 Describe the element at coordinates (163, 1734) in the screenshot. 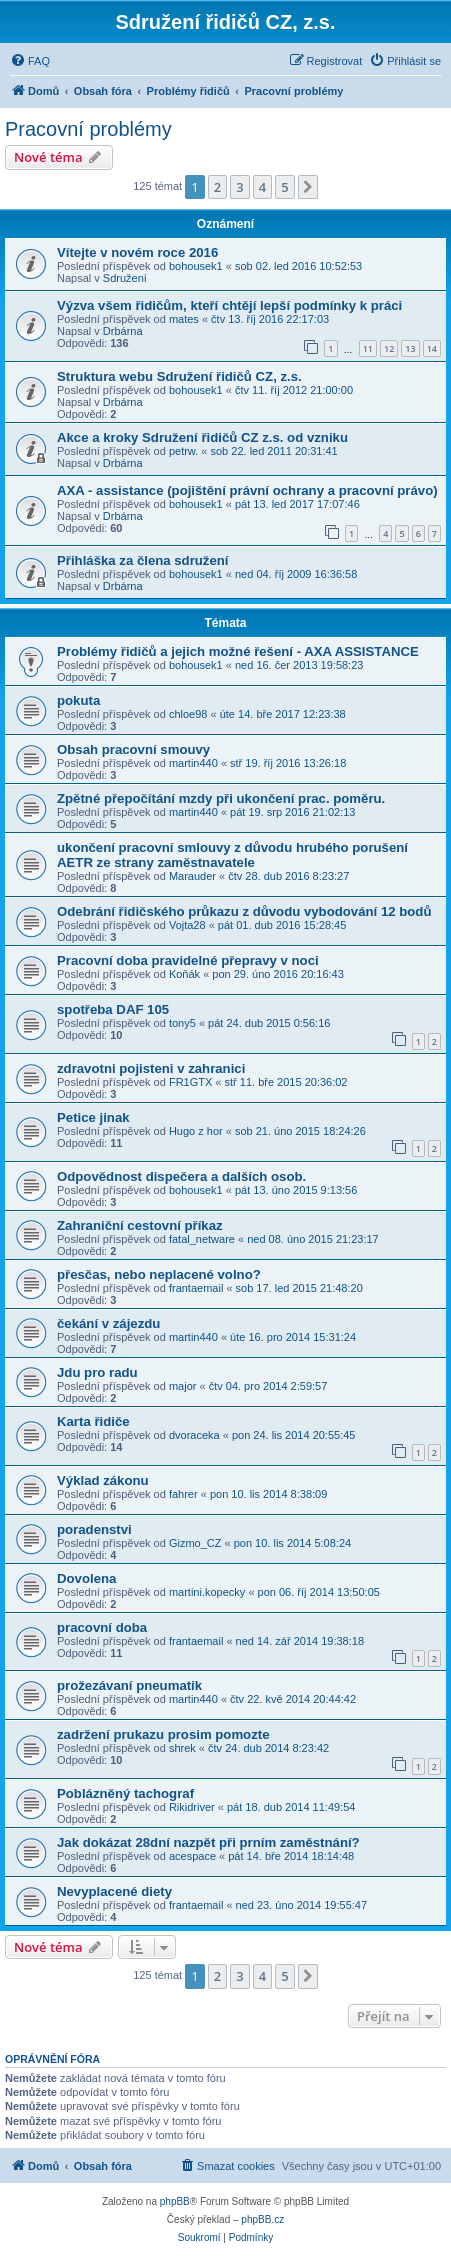

I see `zadržení prukazu prosim pomozte` at that location.